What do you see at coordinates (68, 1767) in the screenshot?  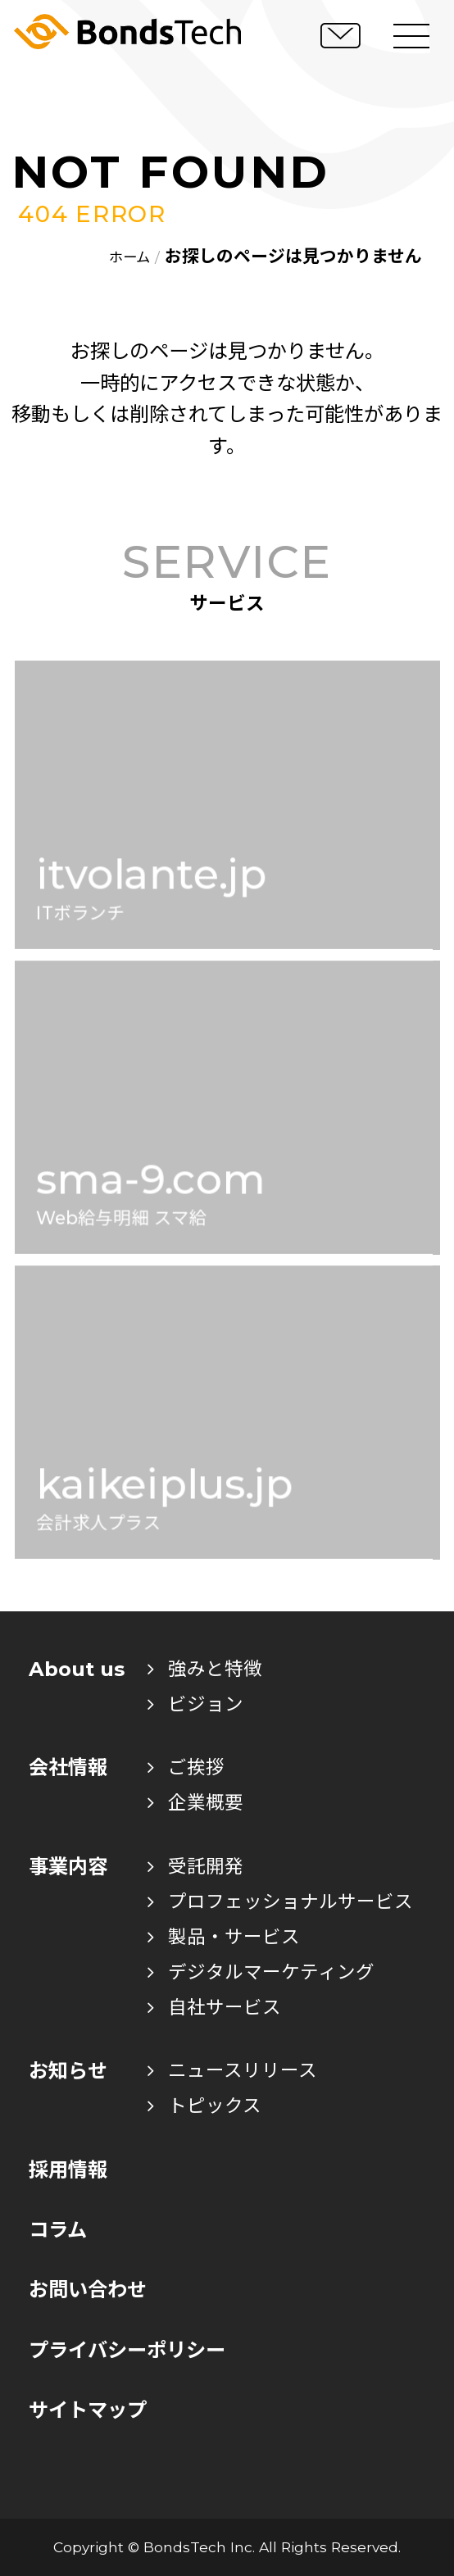 I see `会社情報` at bounding box center [68, 1767].